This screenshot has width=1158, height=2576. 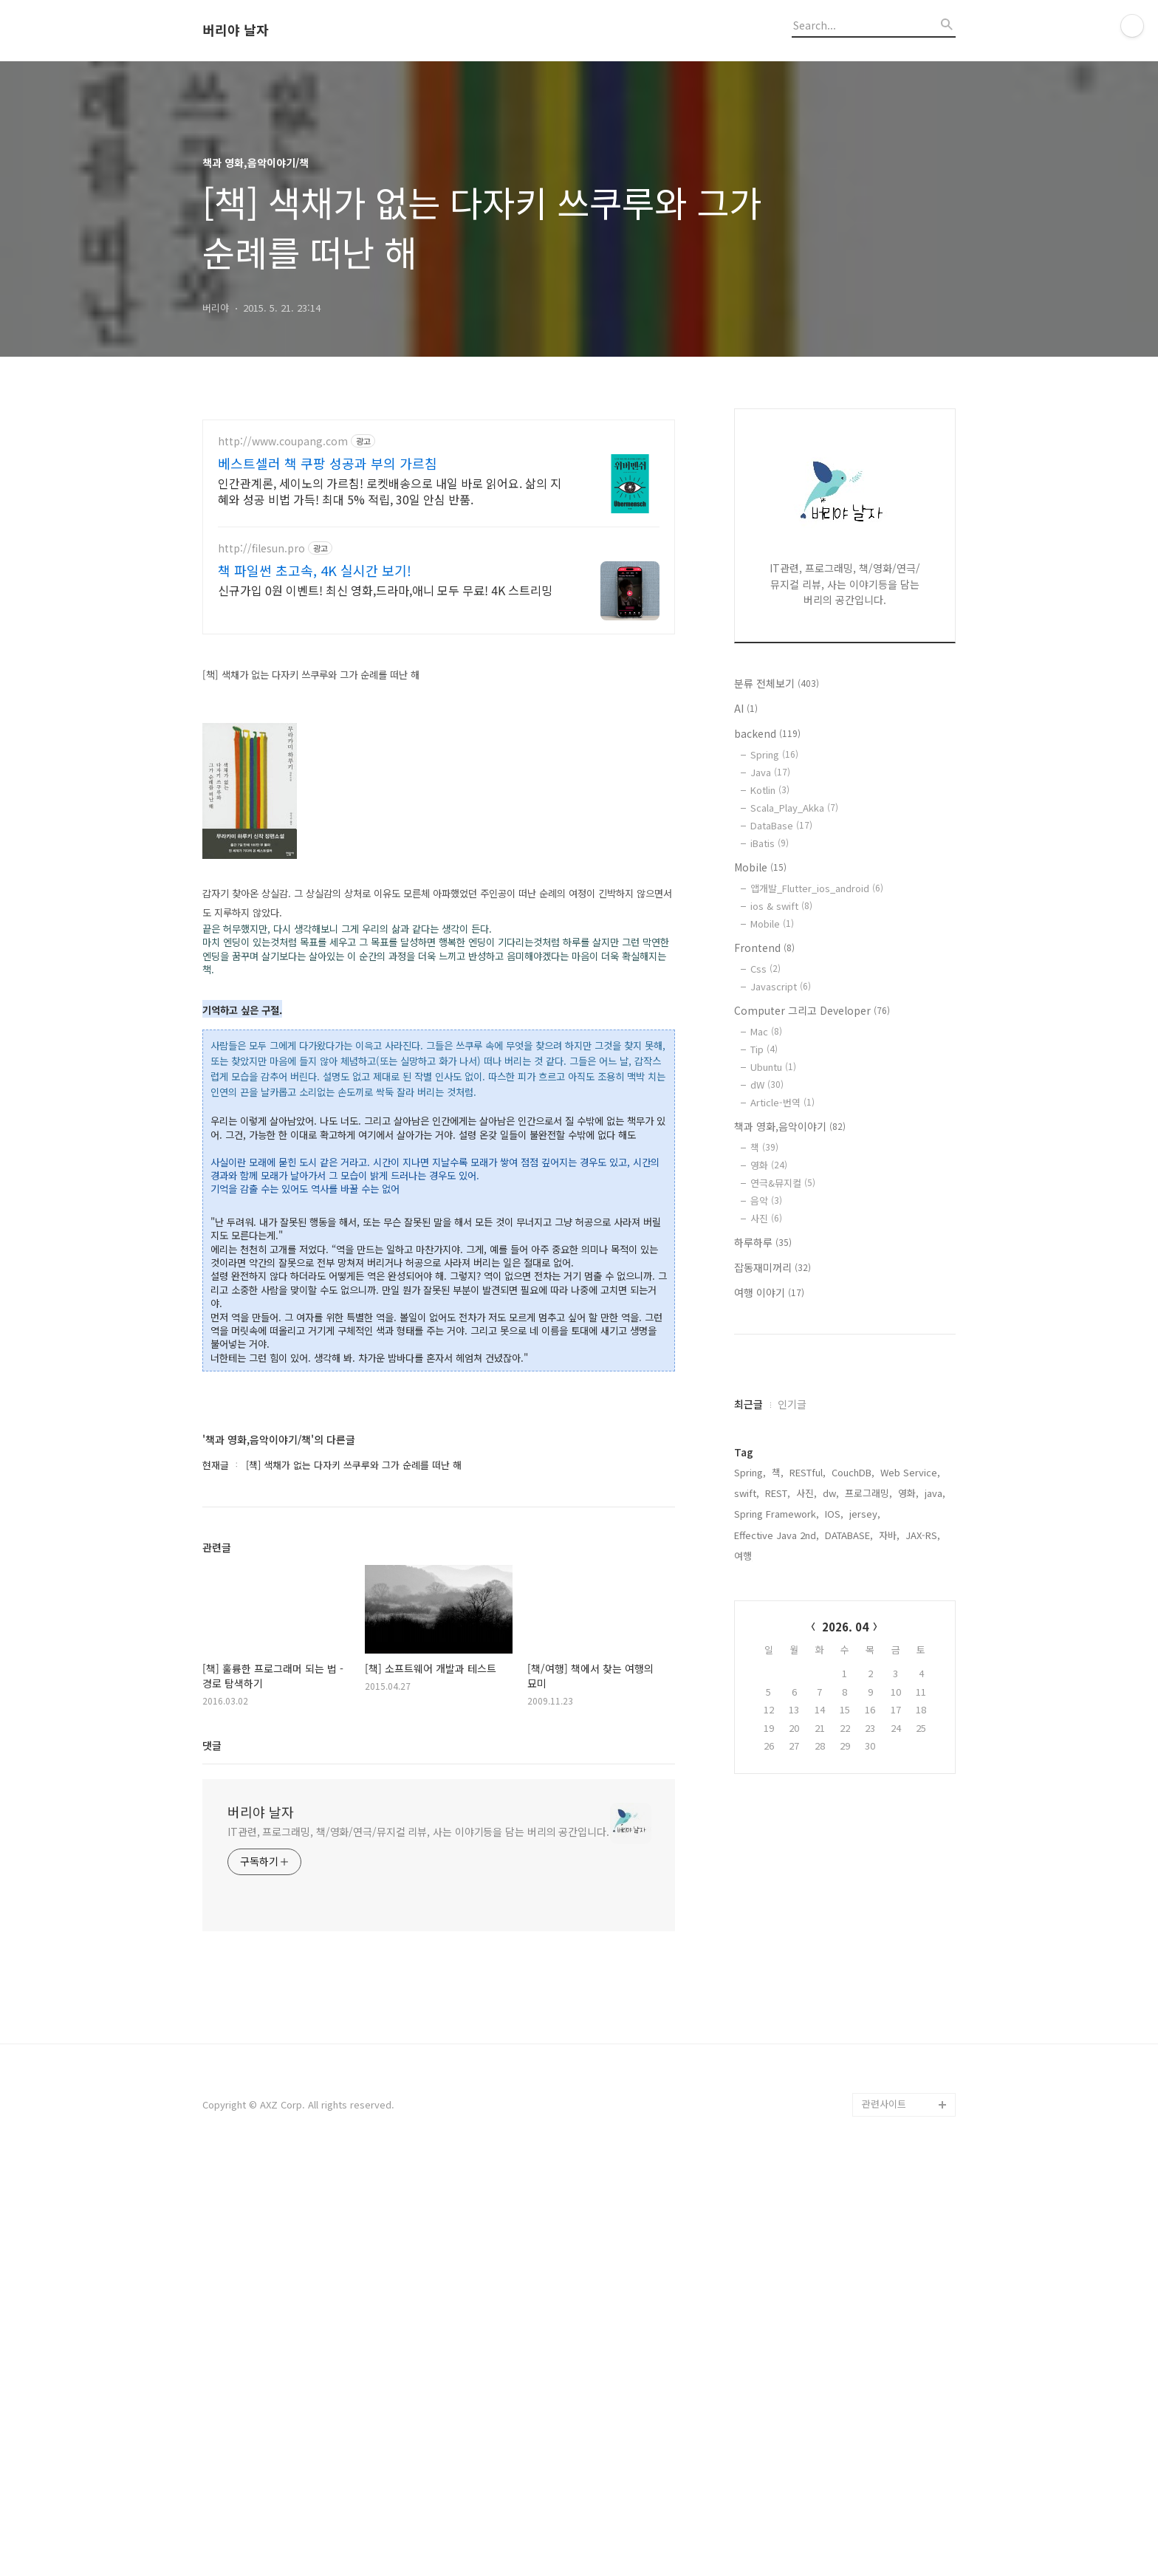 What do you see at coordinates (746, 708) in the screenshot?
I see `AI` at bounding box center [746, 708].